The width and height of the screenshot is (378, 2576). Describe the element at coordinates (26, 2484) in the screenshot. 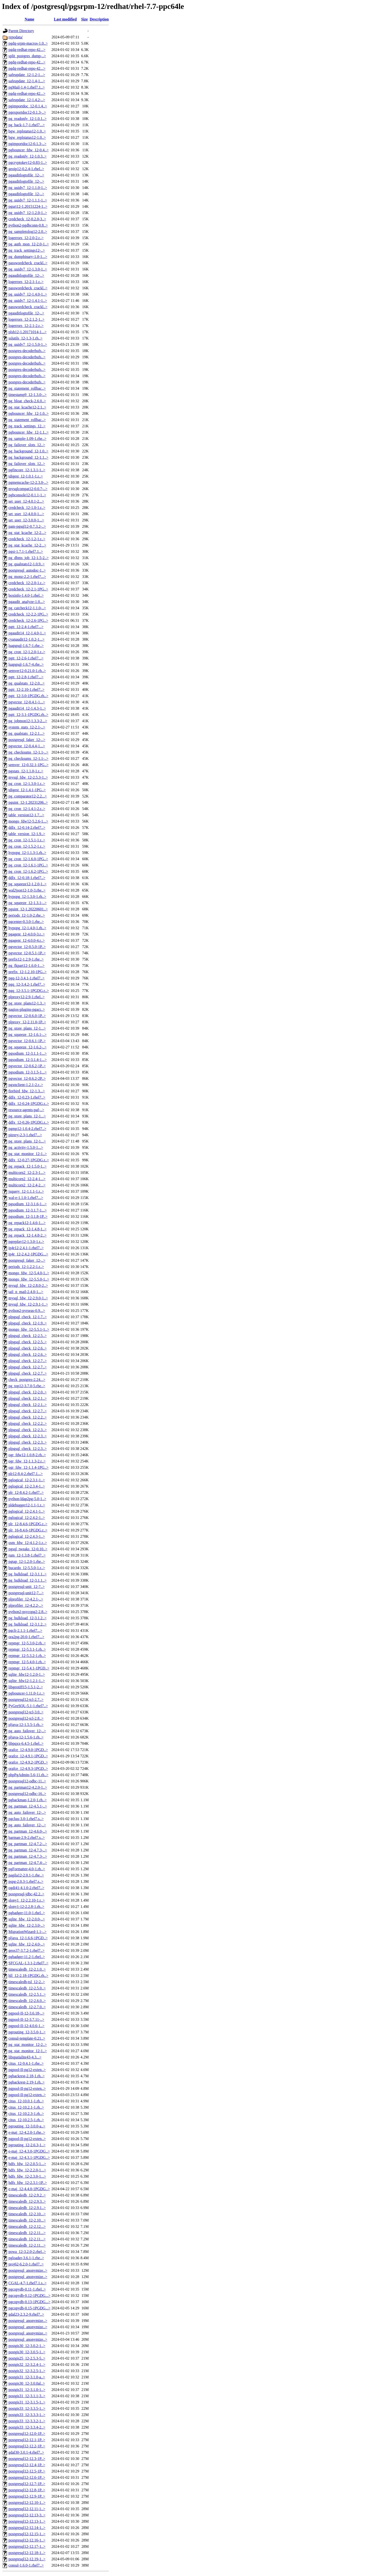

I see `postgresql12-12.7-1P..>` at that location.